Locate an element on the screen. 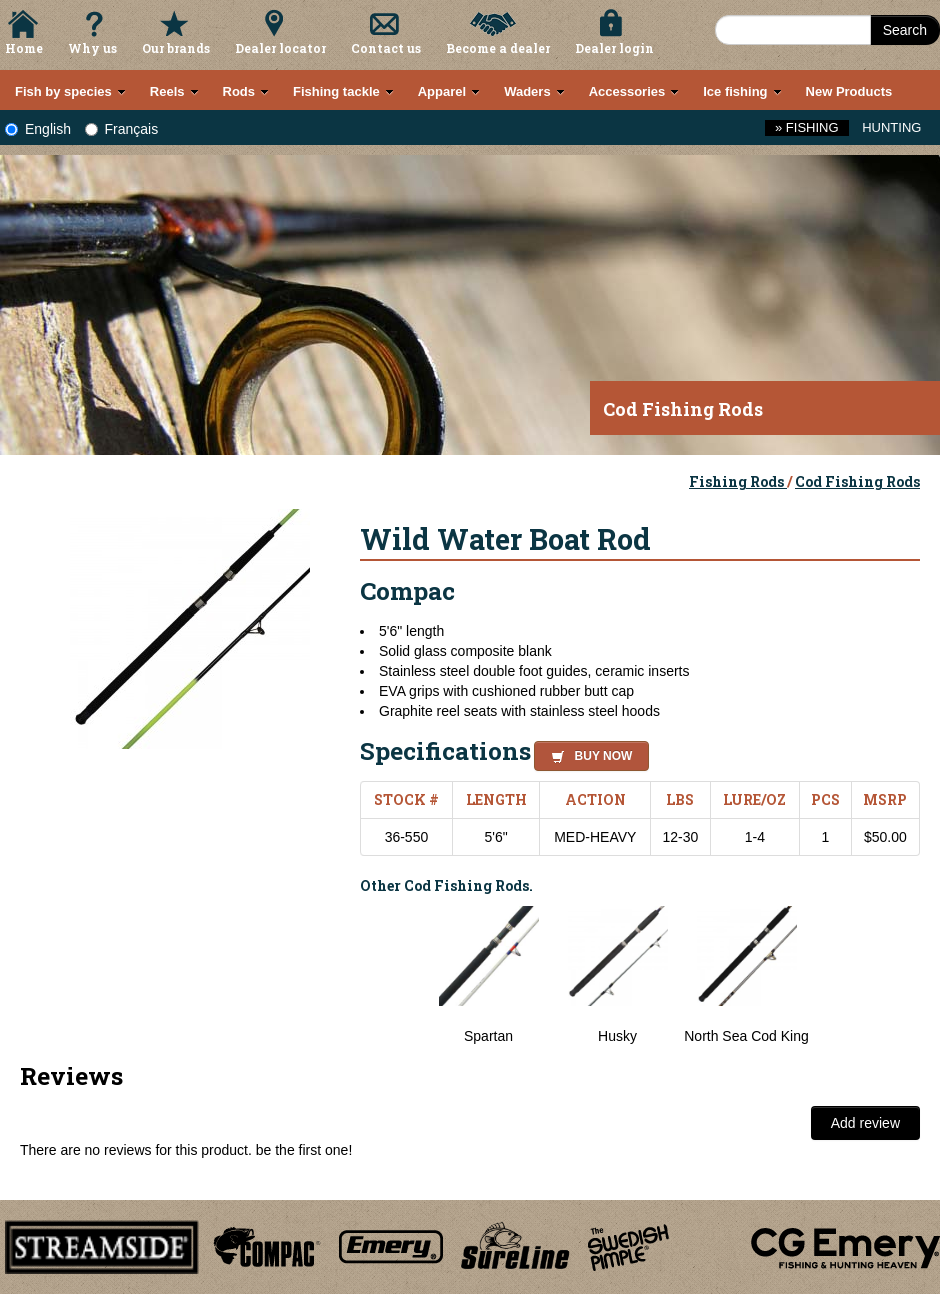 The image size is (940, 1294). Dealer login is located at coordinates (614, 48).